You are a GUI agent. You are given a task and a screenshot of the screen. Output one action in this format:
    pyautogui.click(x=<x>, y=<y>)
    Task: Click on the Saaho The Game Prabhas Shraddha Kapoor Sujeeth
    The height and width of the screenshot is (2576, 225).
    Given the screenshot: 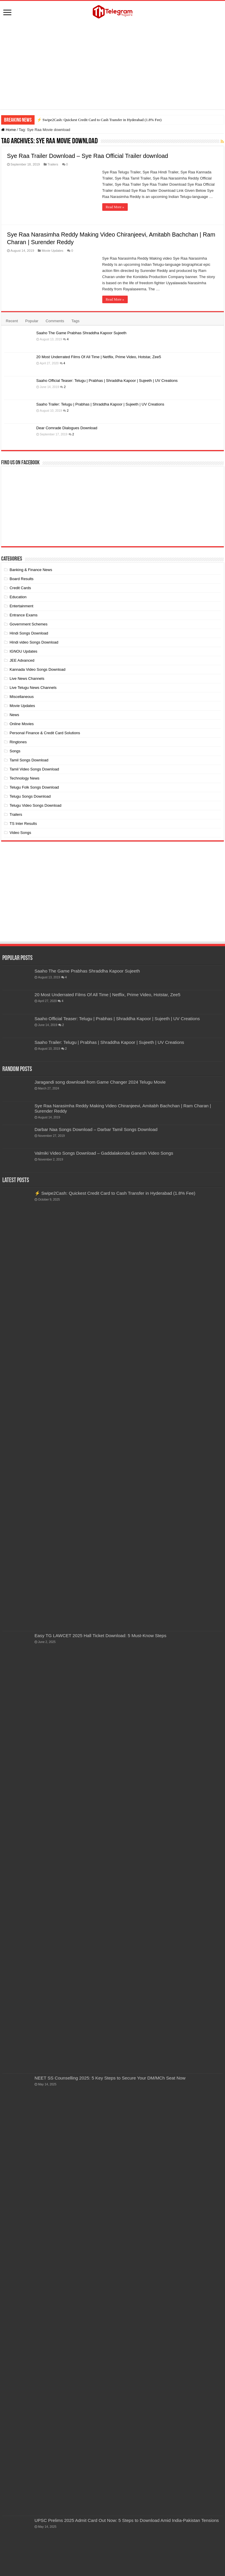 What is the action you would take?
    pyautogui.click(x=81, y=333)
    